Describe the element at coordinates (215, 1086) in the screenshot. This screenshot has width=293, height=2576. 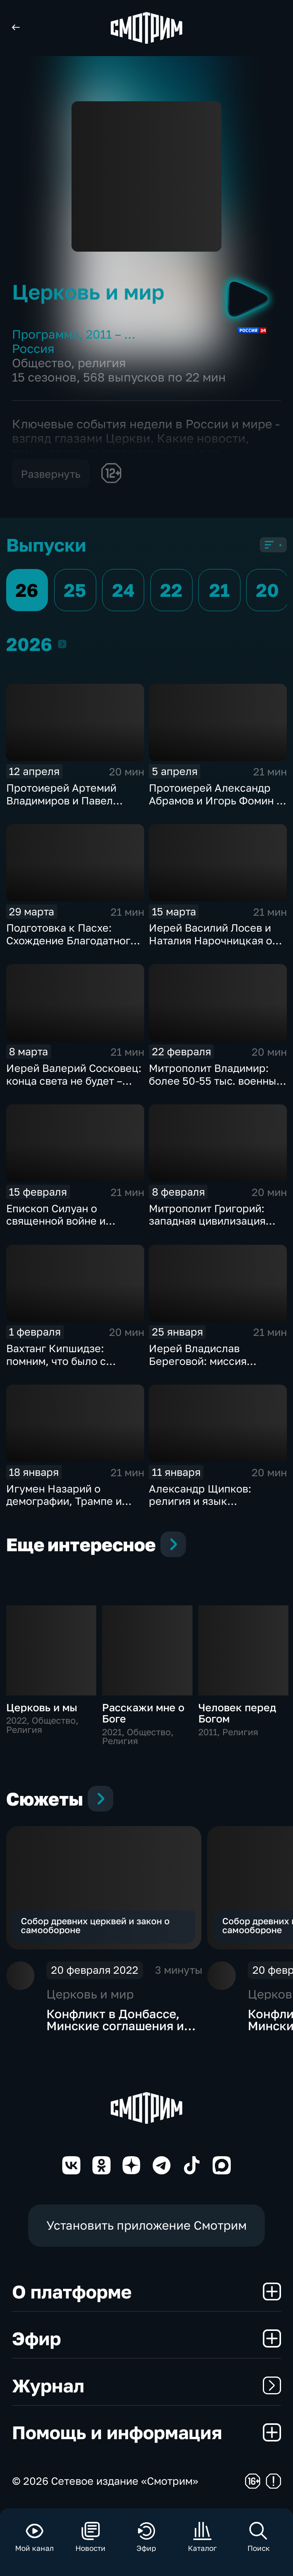
I see `Митрополит Владимир: более 50-55 тыс. военных приняли крещение на поле брани` at that location.